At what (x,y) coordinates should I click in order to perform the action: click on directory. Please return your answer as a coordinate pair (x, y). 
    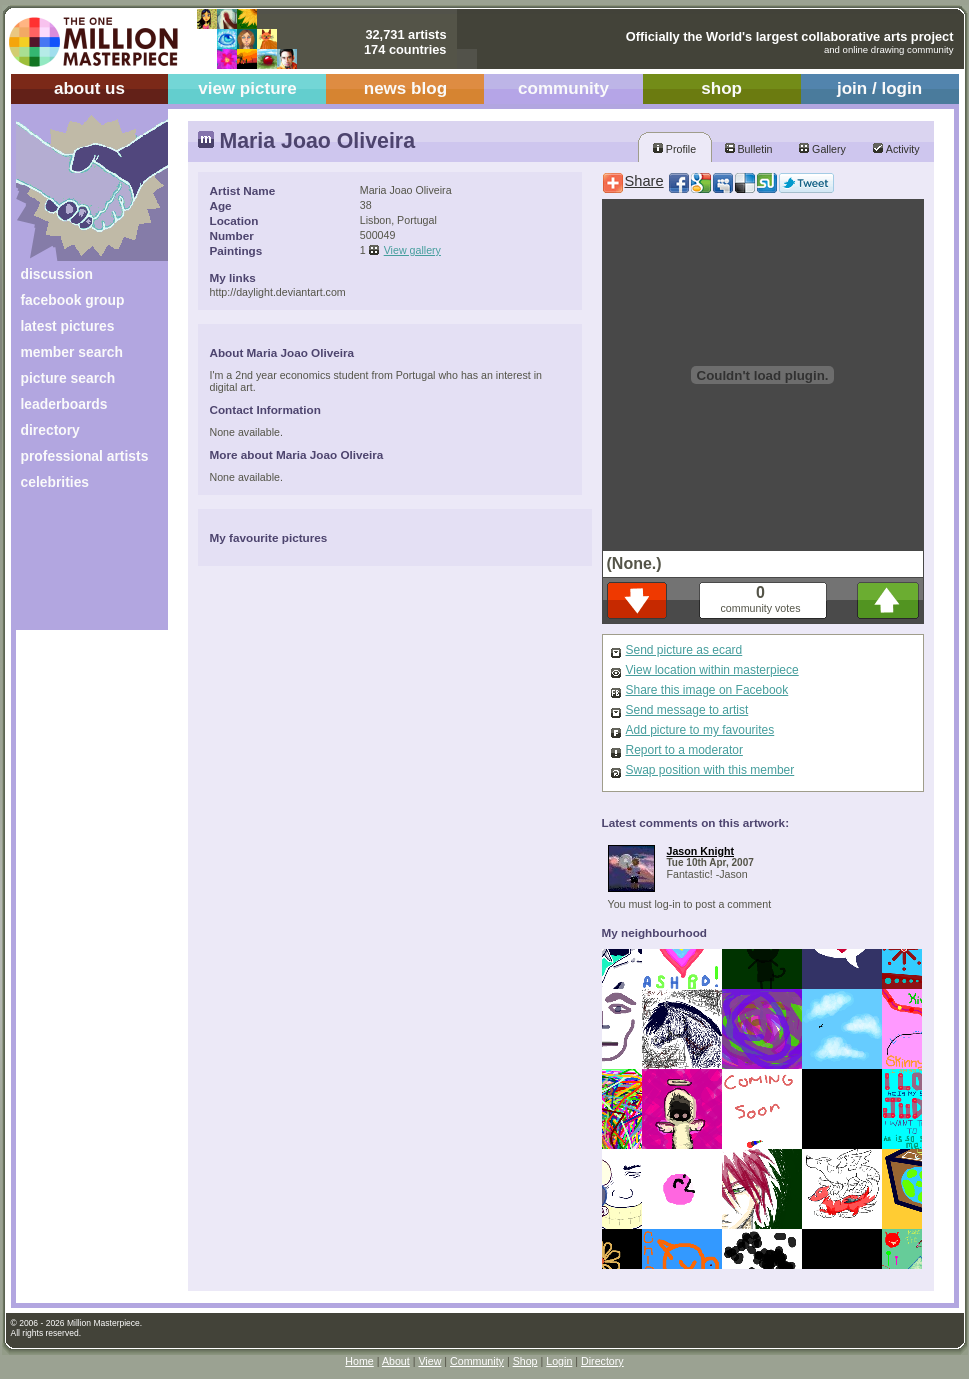
    Looking at the image, I should click on (50, 430).